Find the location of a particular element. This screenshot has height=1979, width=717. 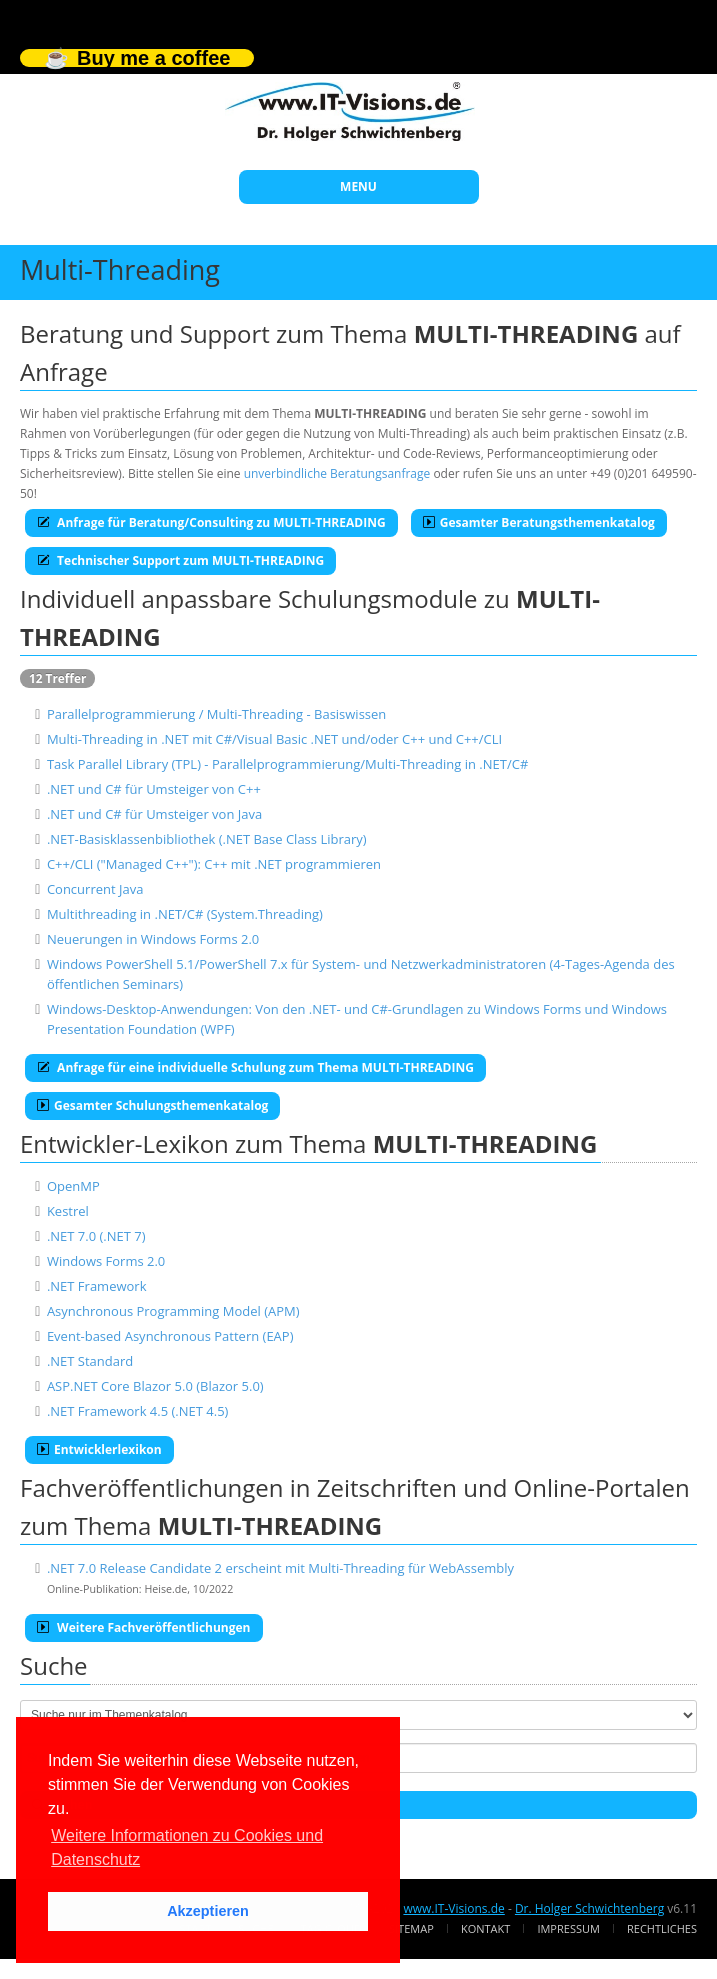

C++/CLI ("Managed C++"): C++ mit .NET programmieren is located at coordinates (214, 864).